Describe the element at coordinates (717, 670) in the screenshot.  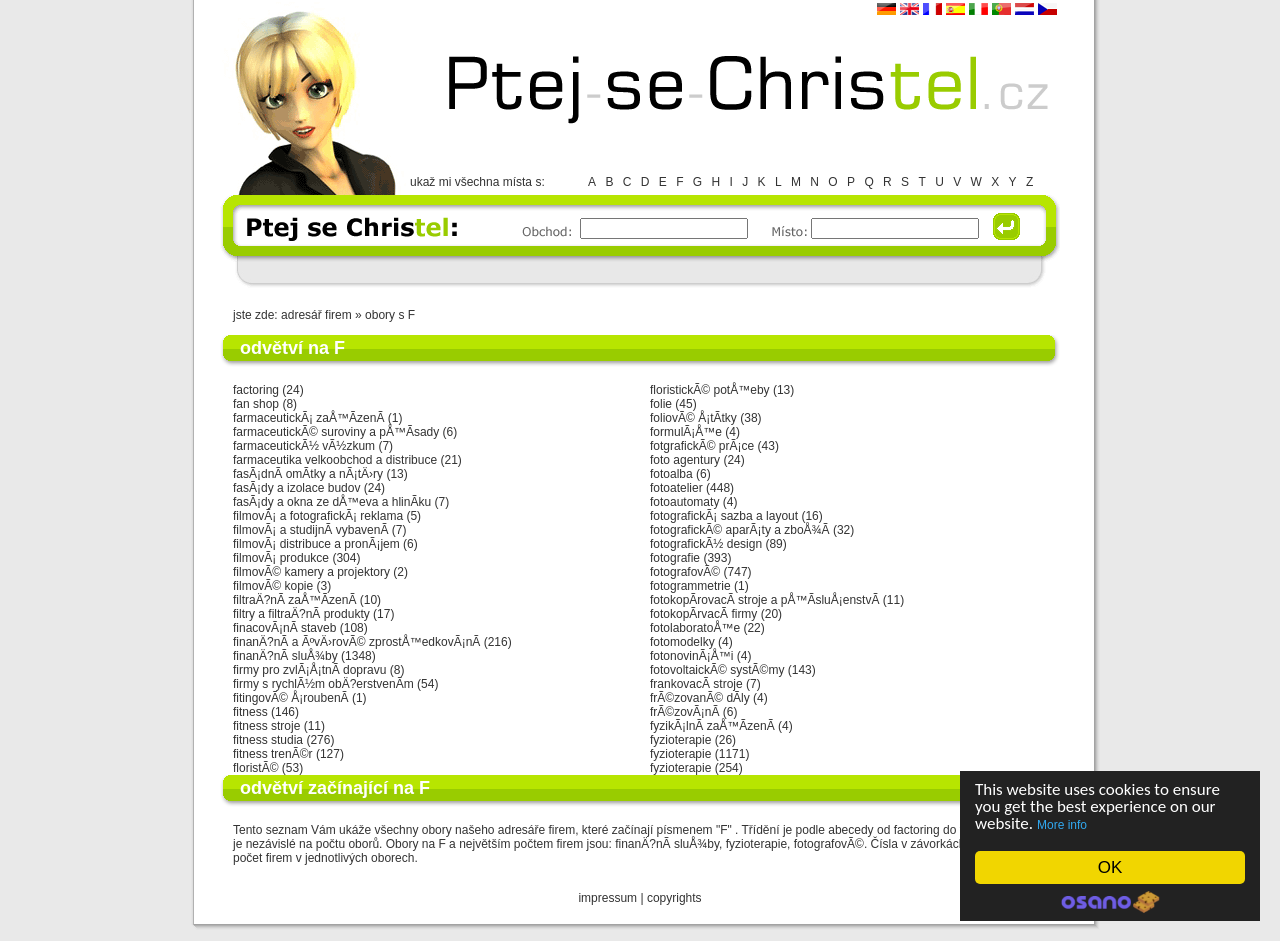
I see `fotovoltaickÃ© systÃ©my` at that location.